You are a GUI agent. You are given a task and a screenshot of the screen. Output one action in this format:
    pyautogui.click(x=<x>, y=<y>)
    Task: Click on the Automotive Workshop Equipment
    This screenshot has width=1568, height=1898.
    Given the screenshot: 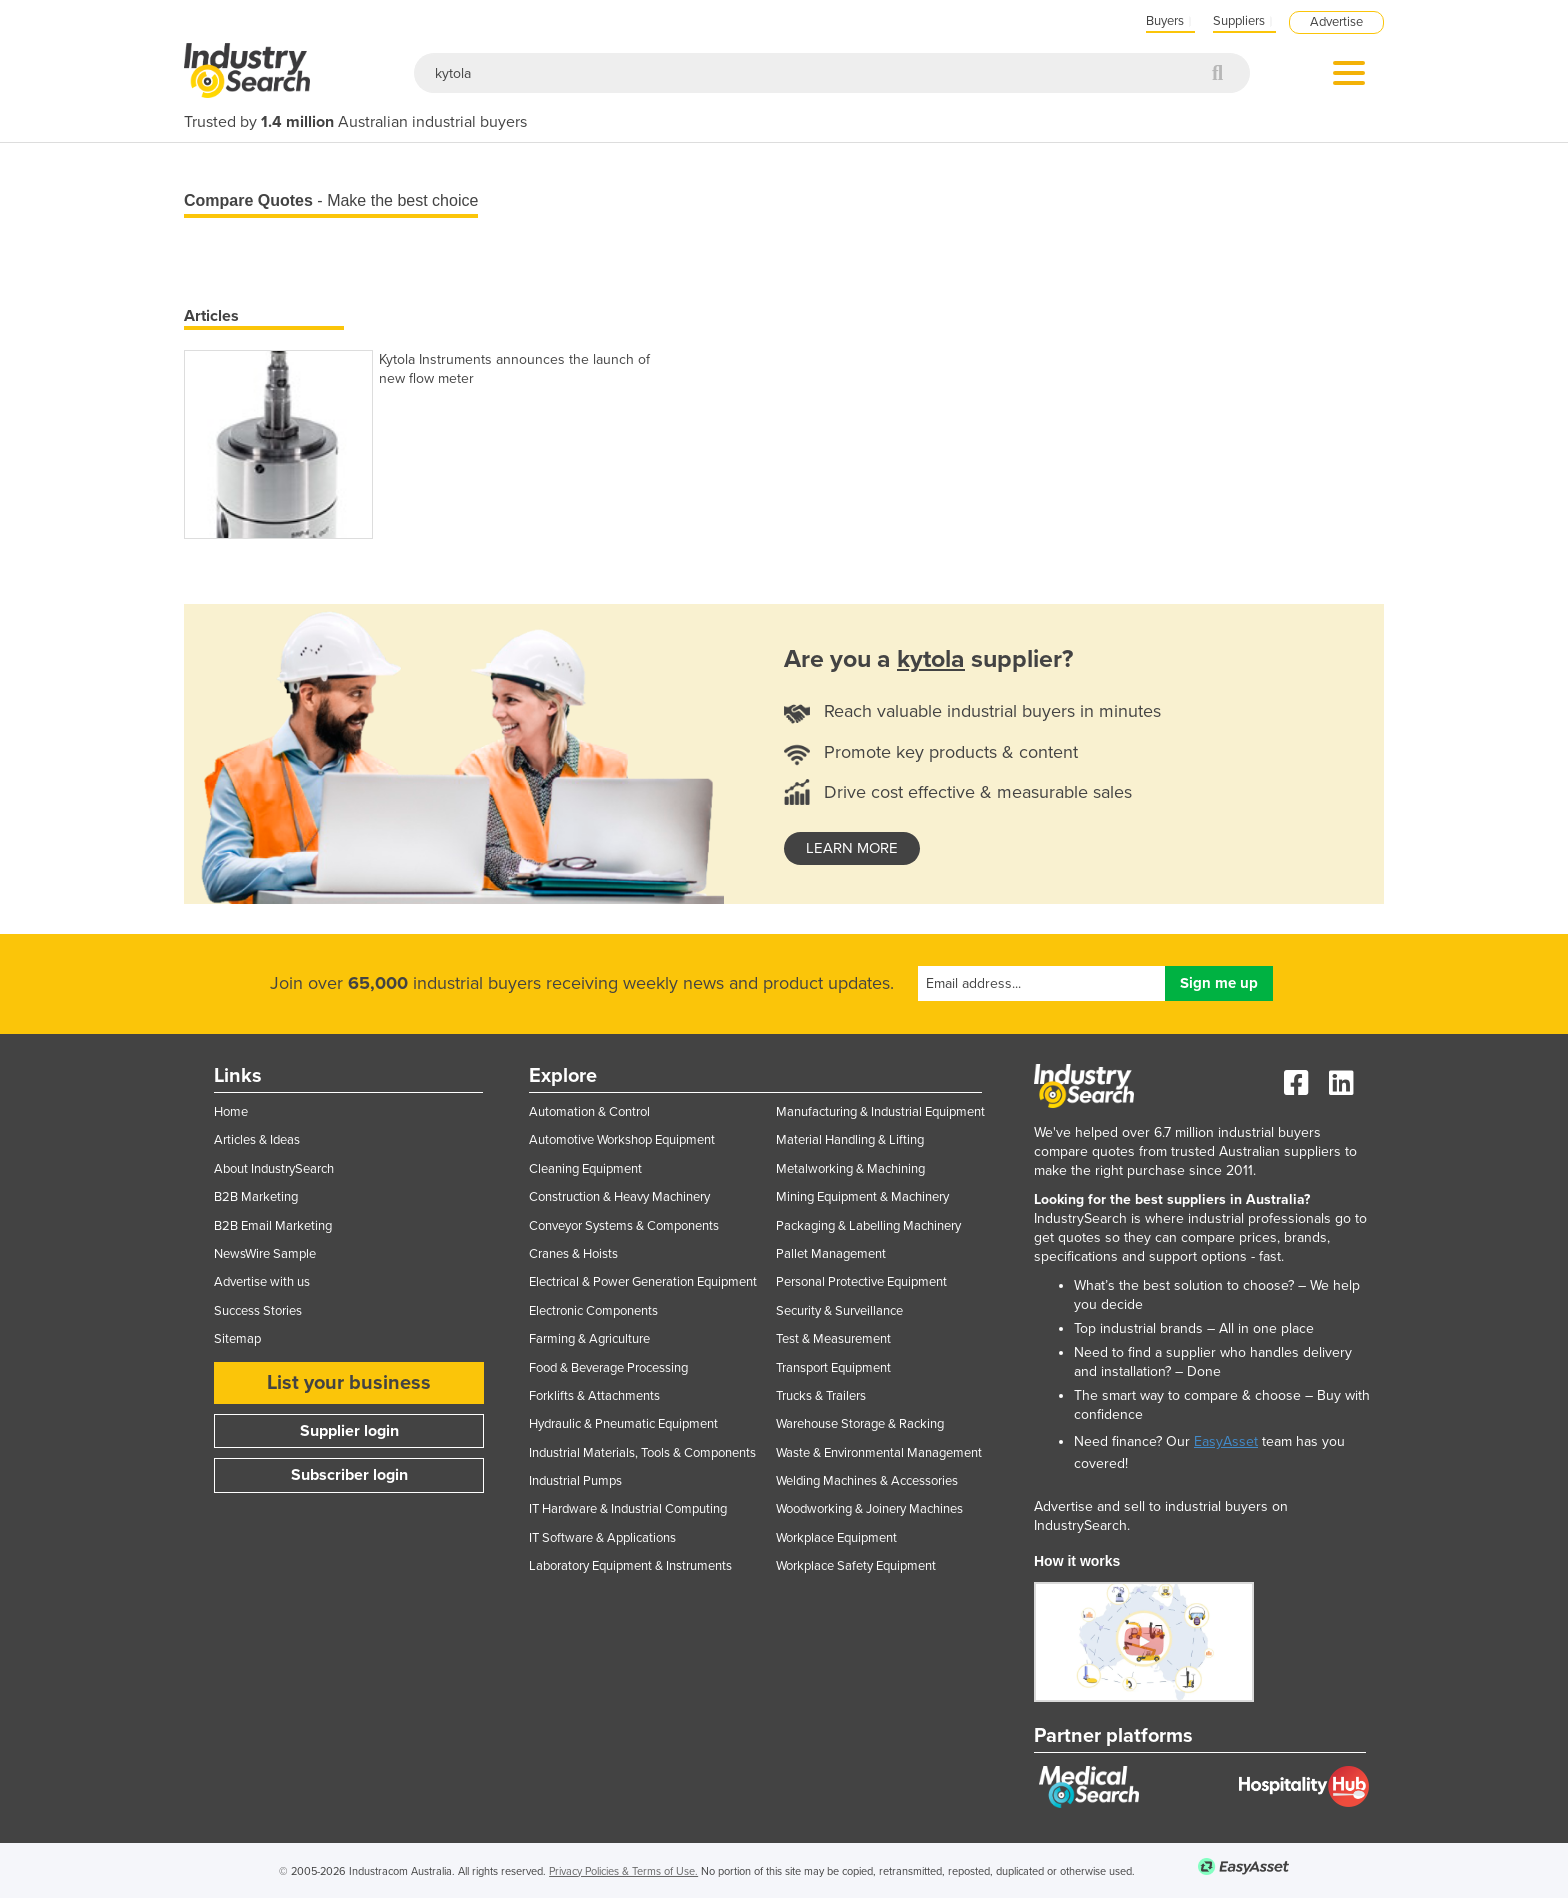 What is the action you would take?
    pyautogui.click(x=622, y=1140)
    